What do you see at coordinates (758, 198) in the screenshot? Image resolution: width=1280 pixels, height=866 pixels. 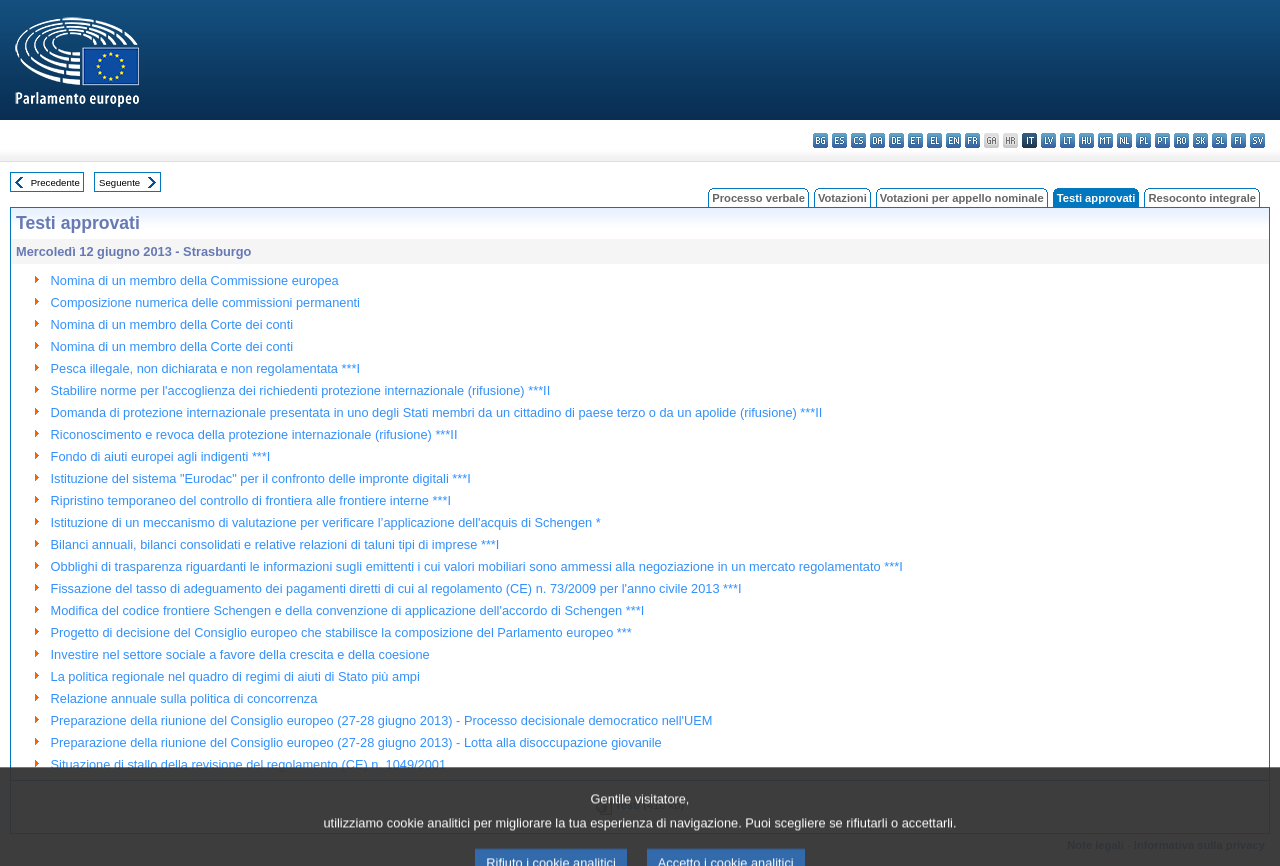 I see `Processo verbale` at bounding box center [758, 198].